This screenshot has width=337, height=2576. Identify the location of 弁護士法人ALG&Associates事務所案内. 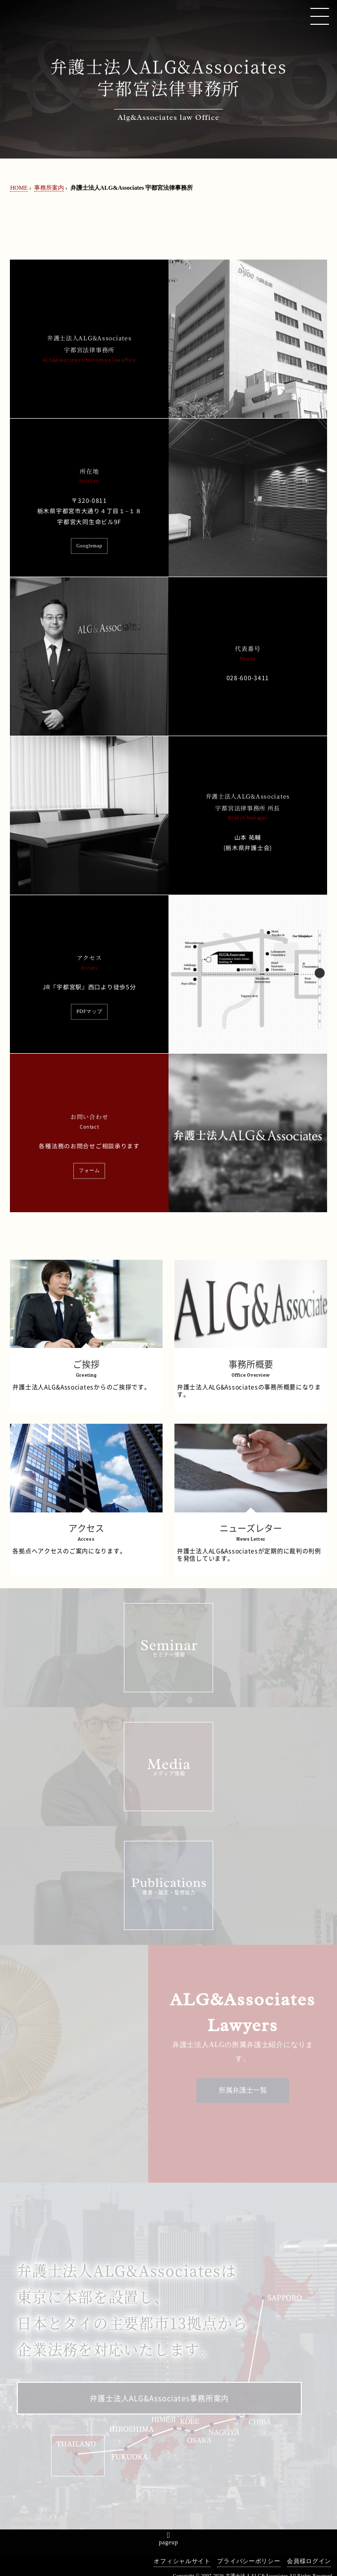
(159, 2399).